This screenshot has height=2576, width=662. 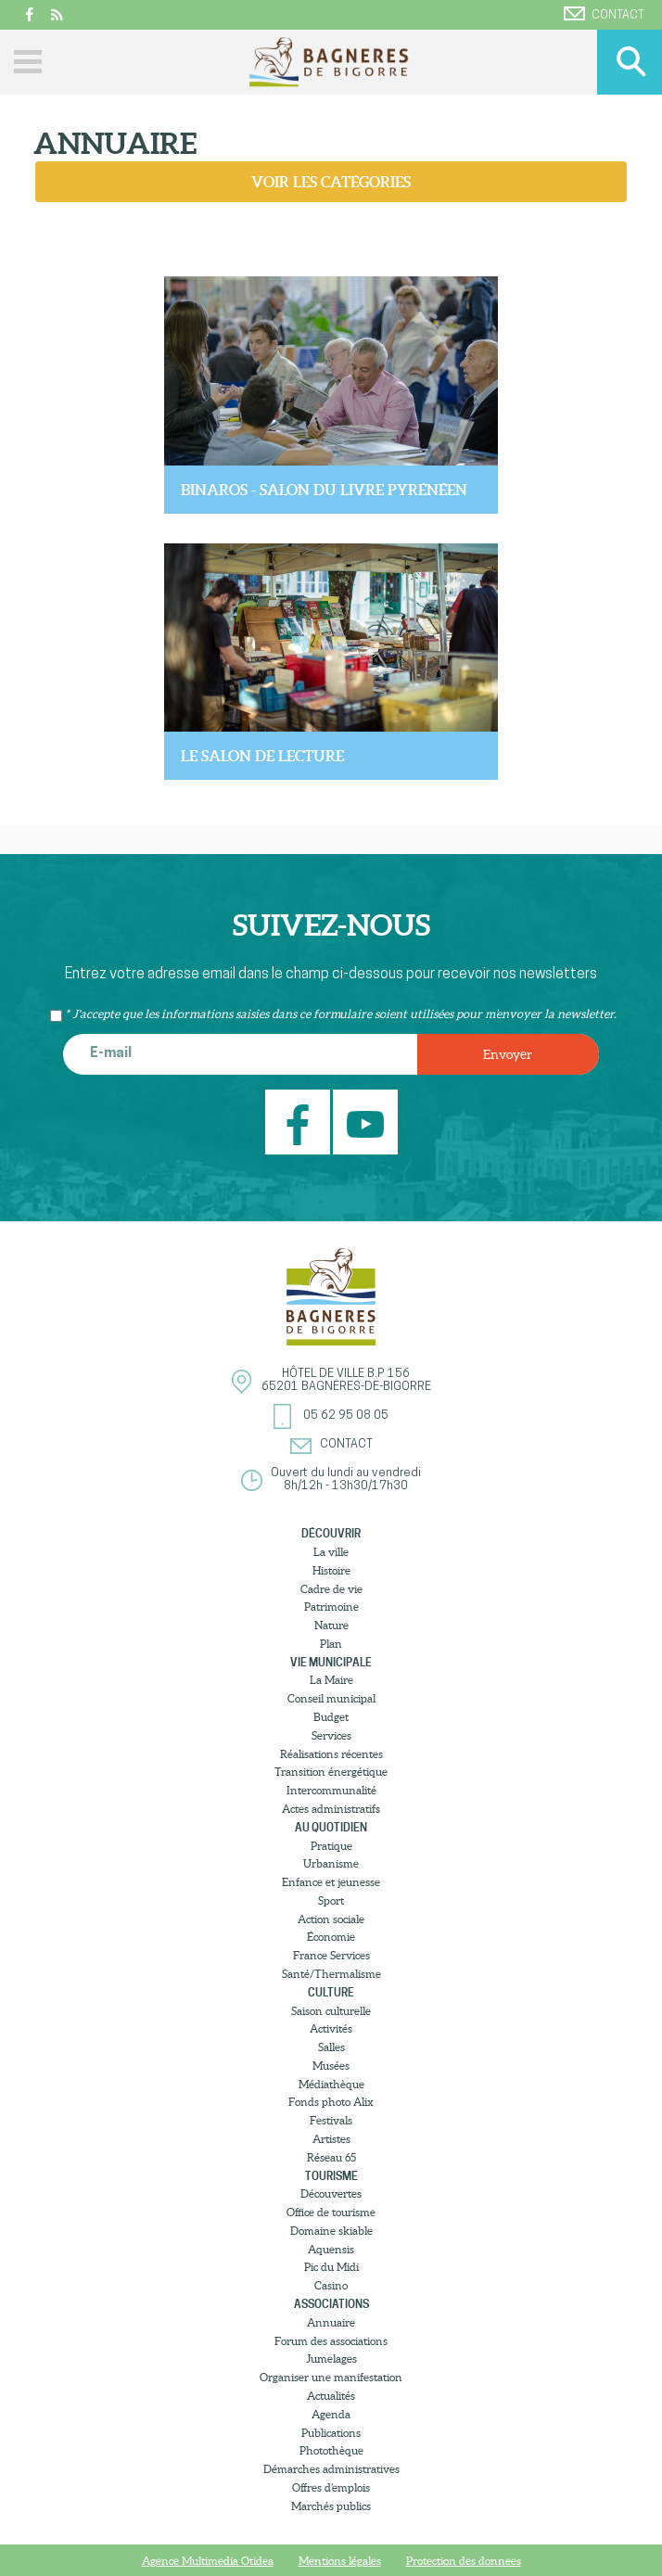 What do you see at coordinates (340, 2561) in the screenshot?
I see `Mentions légales` at bounding box center [340, 2561].